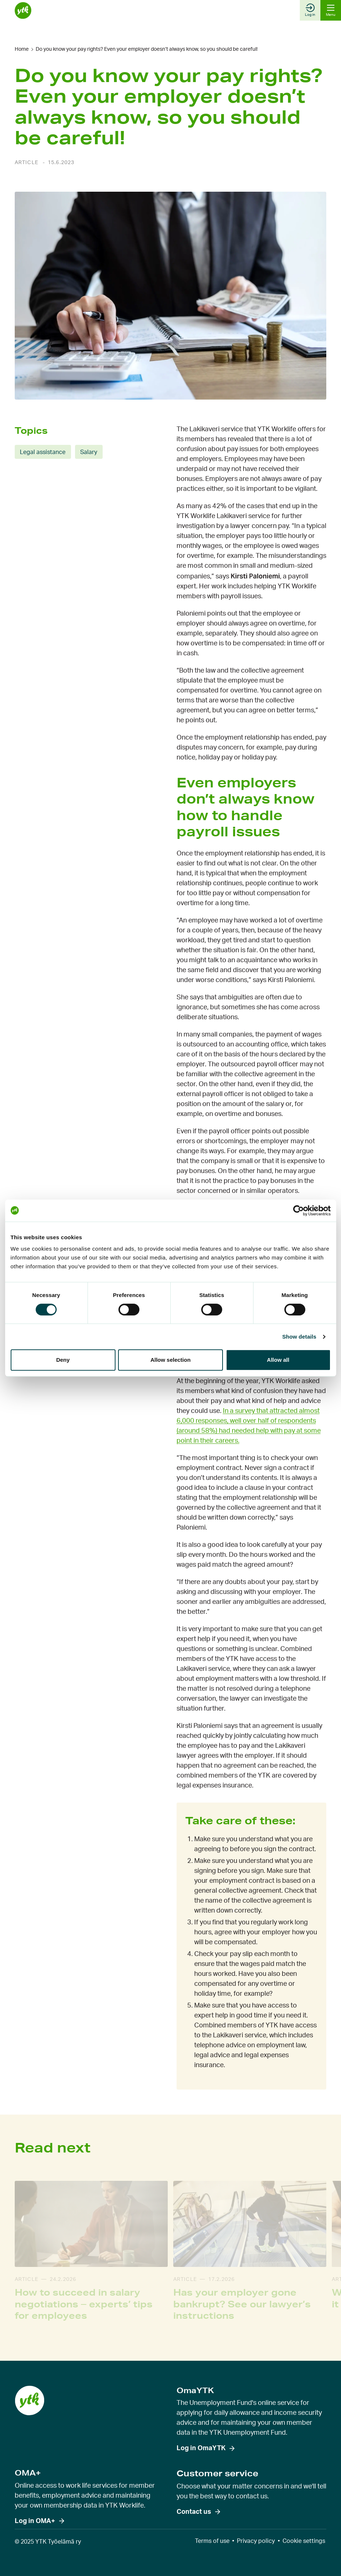  Describe the element at coordinates (35, 2521) in the screenshot. I see `Log in OMA+` at that location.